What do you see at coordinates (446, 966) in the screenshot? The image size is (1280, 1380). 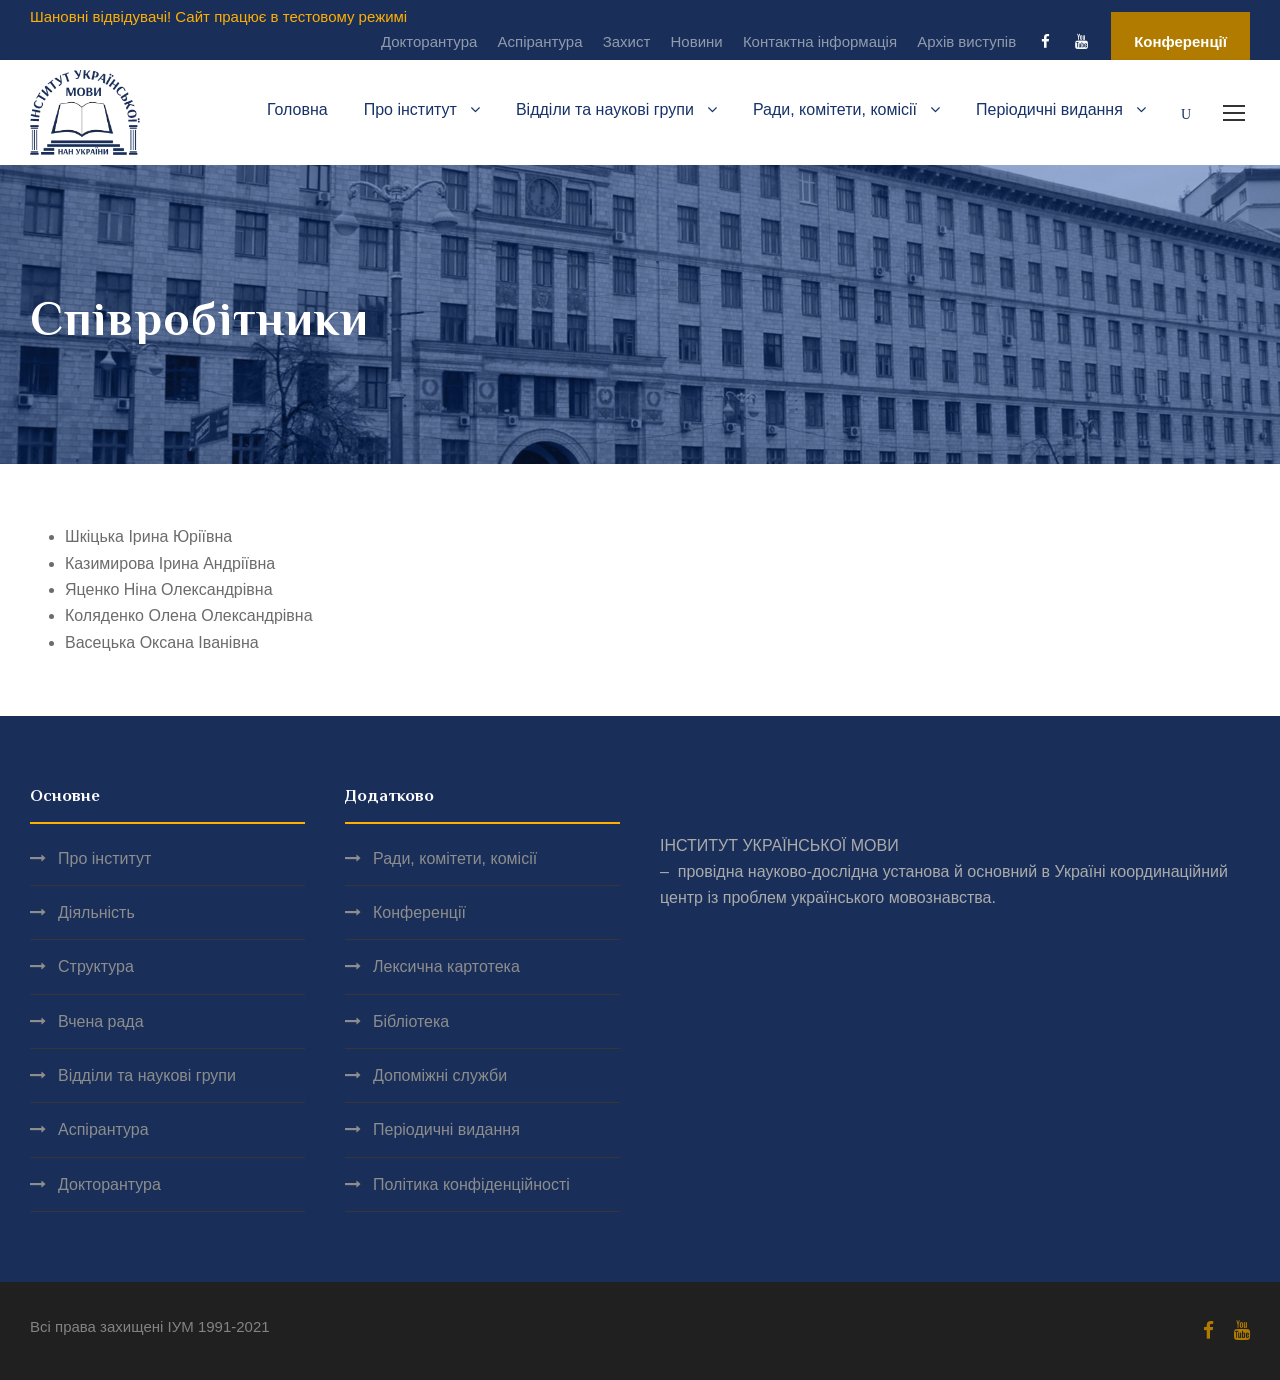 I see `Лексична картотека` at bounding box center [446, 966].